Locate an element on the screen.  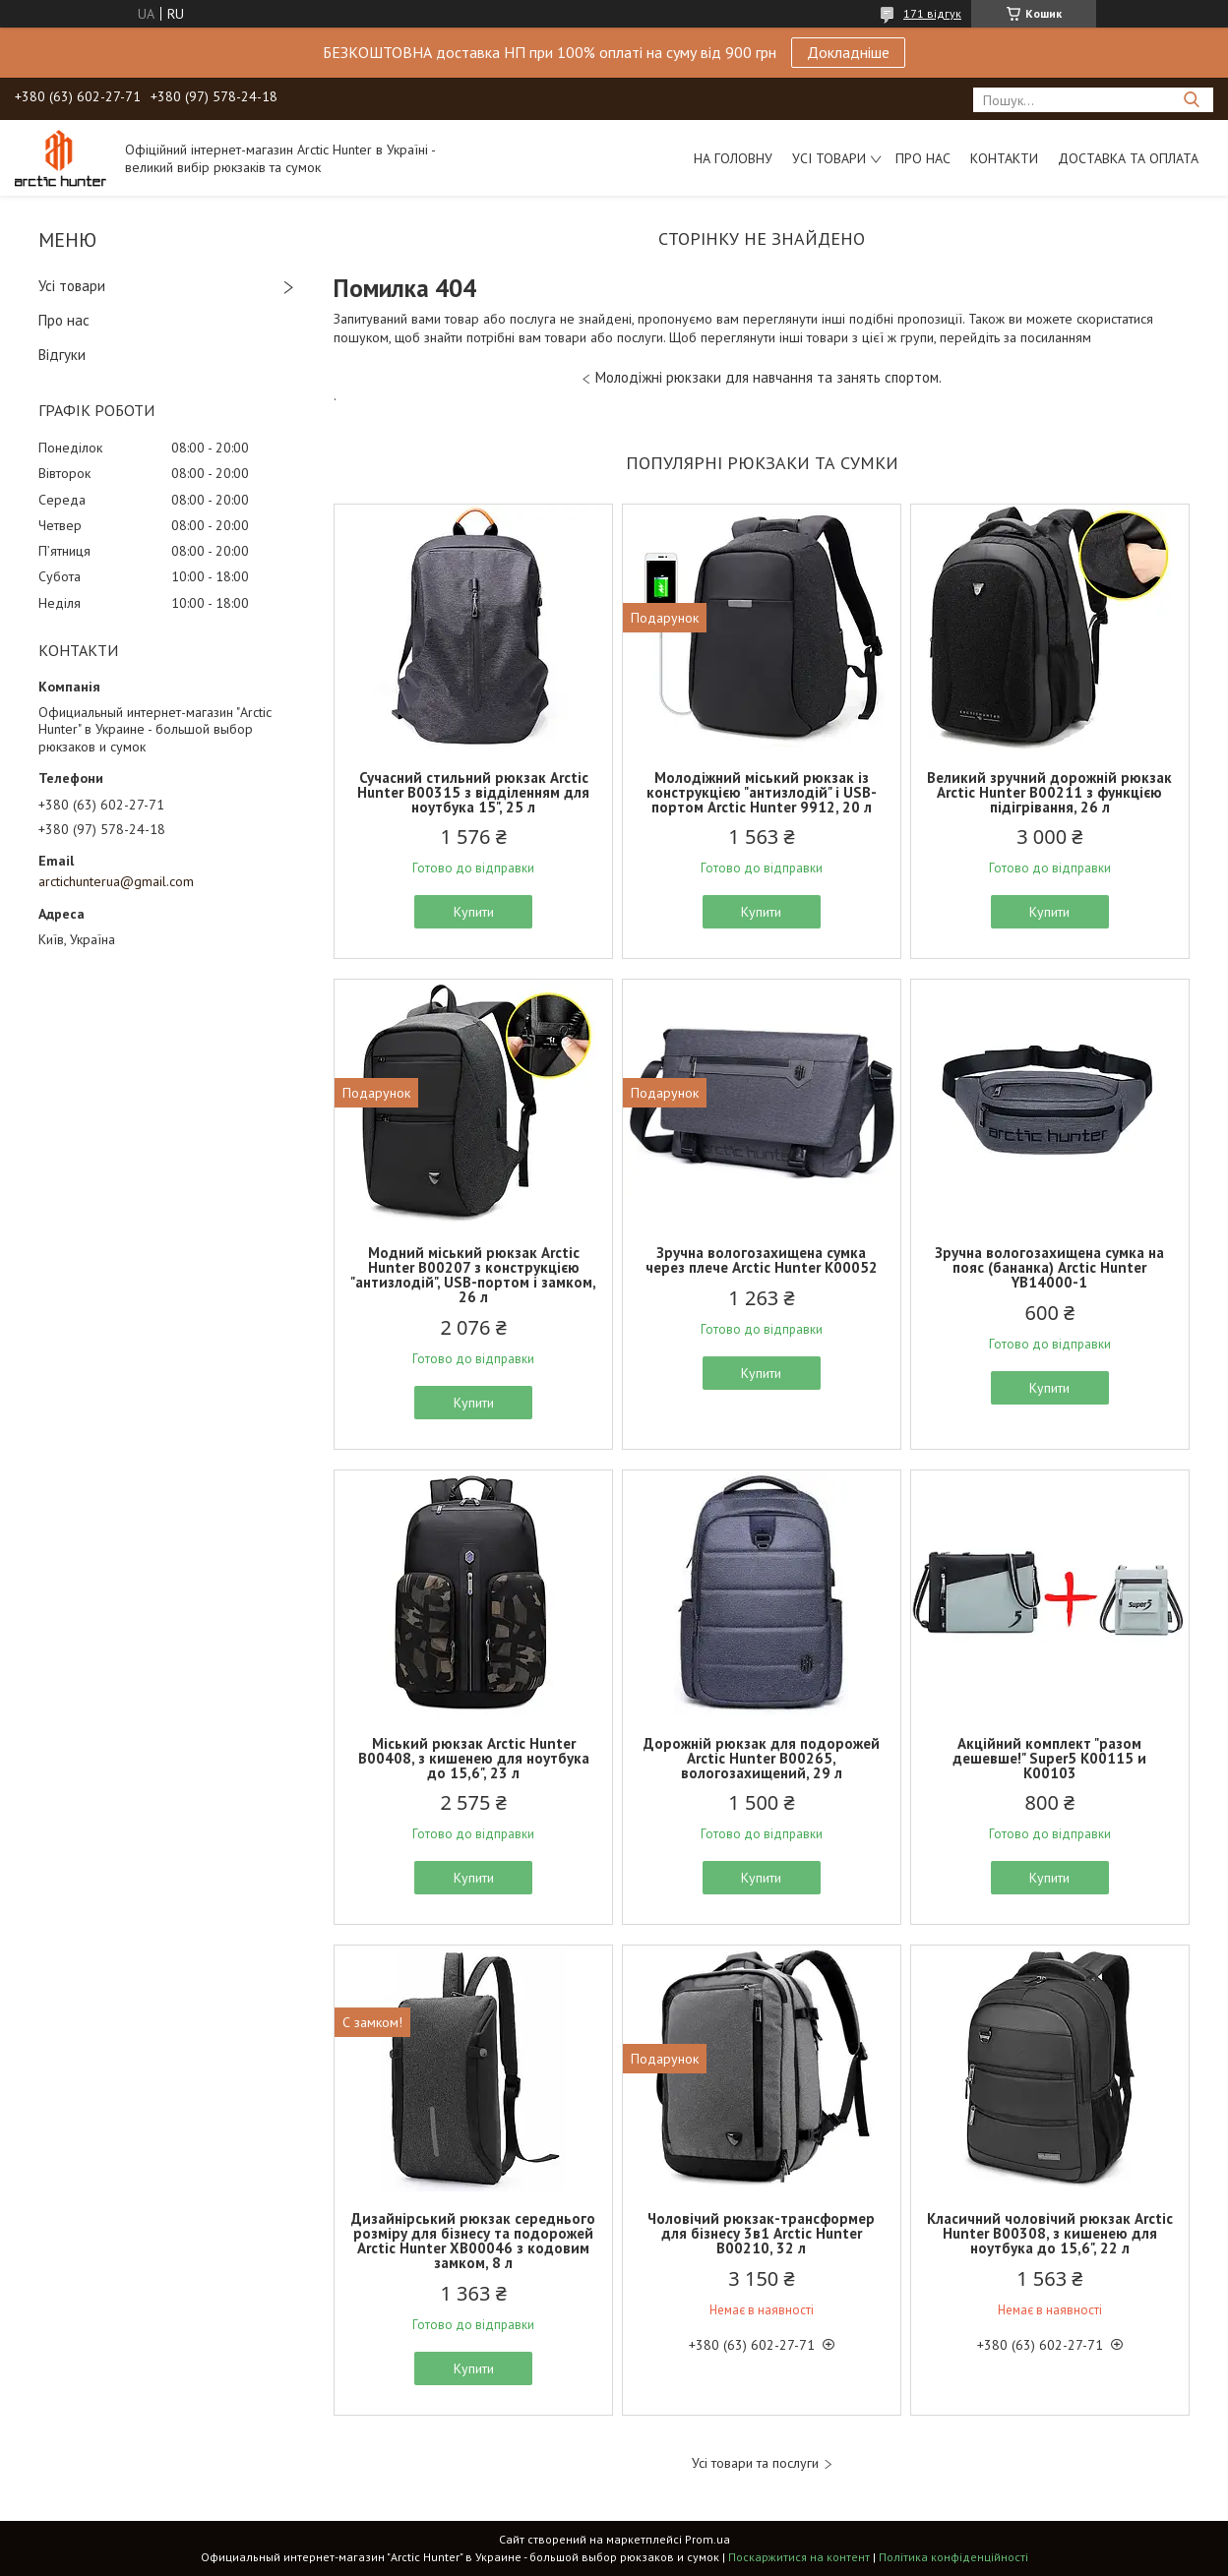
Акційний комплект "разом дешевше!" Super5 K00115 и K00103 is located at coordinates (1049, 1758).